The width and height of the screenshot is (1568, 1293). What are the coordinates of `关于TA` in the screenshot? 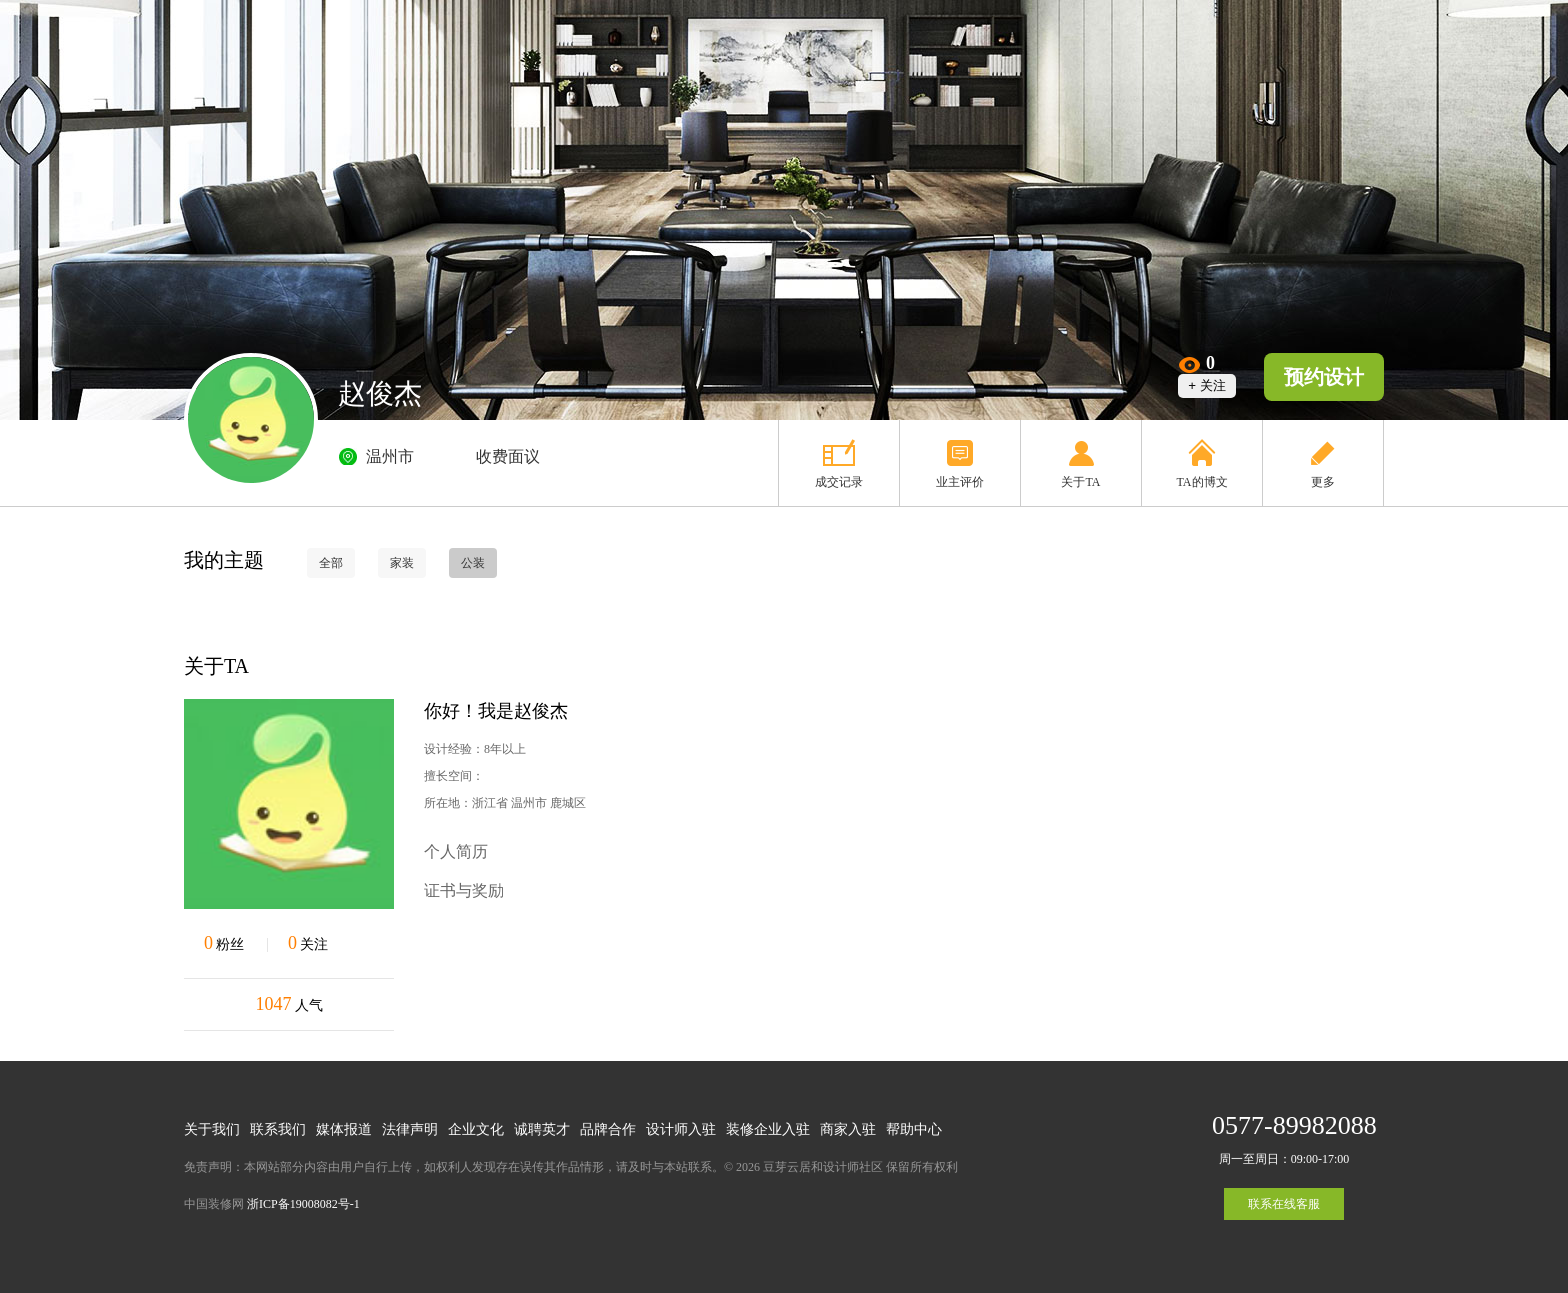 It's located at (1080, 482).